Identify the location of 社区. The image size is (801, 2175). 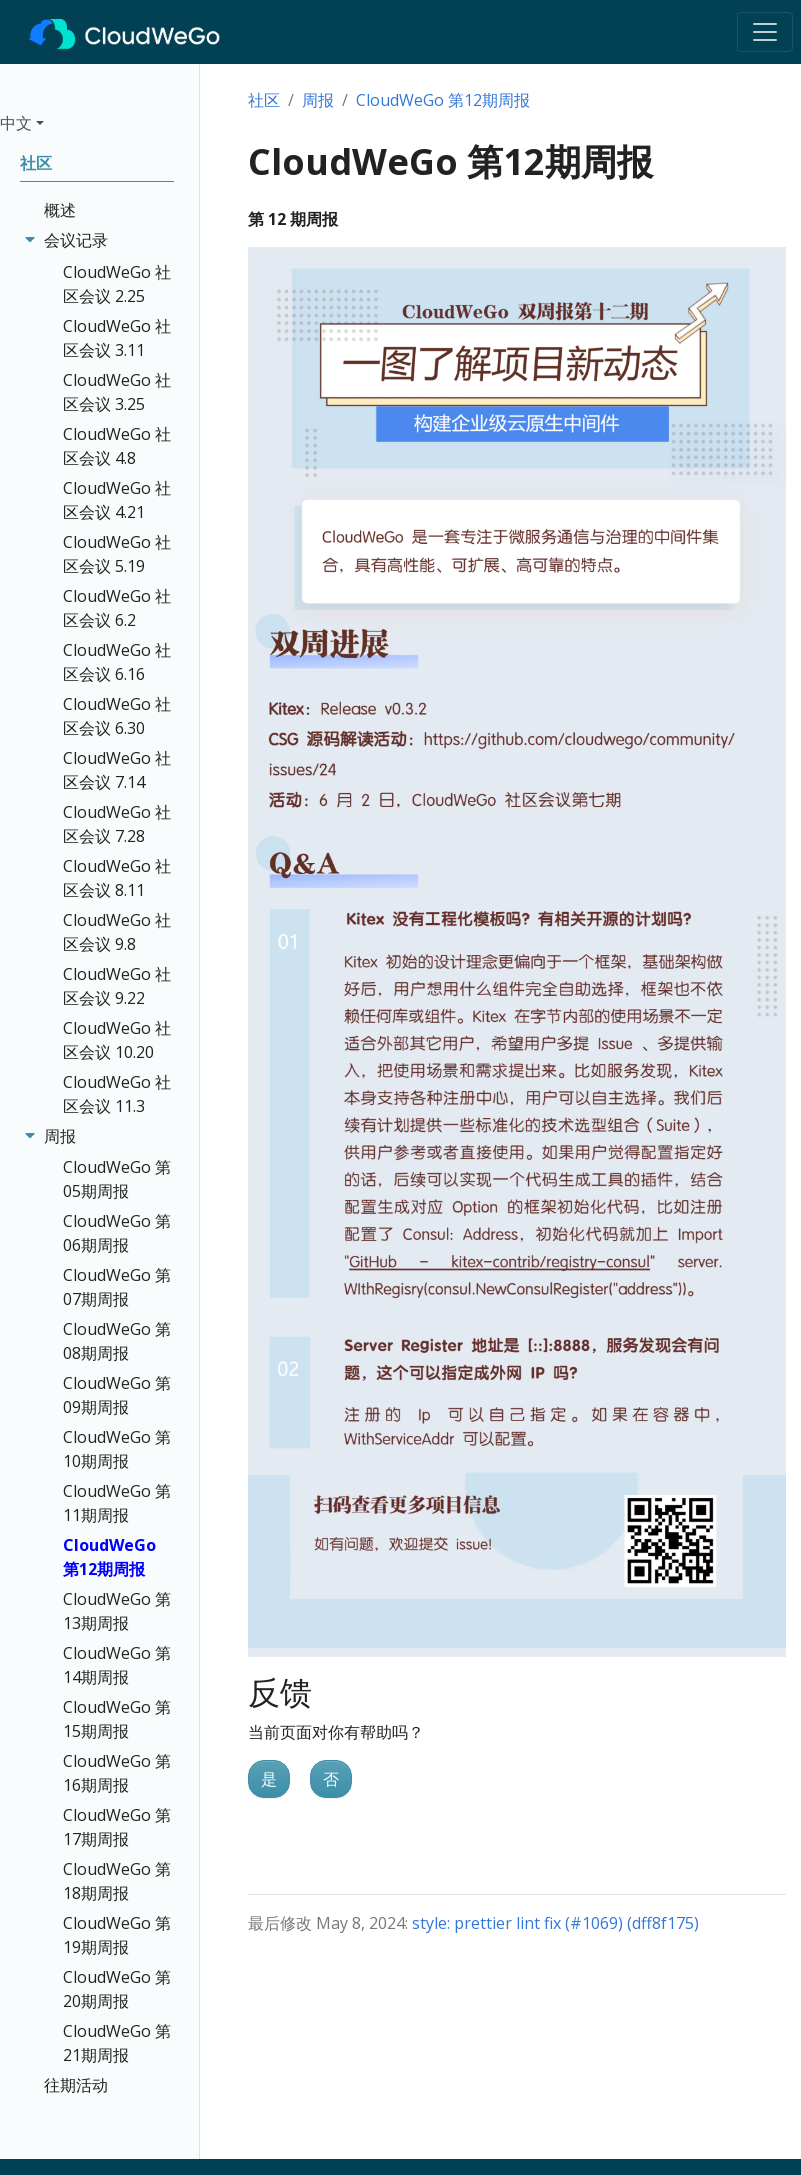
(264, 100).